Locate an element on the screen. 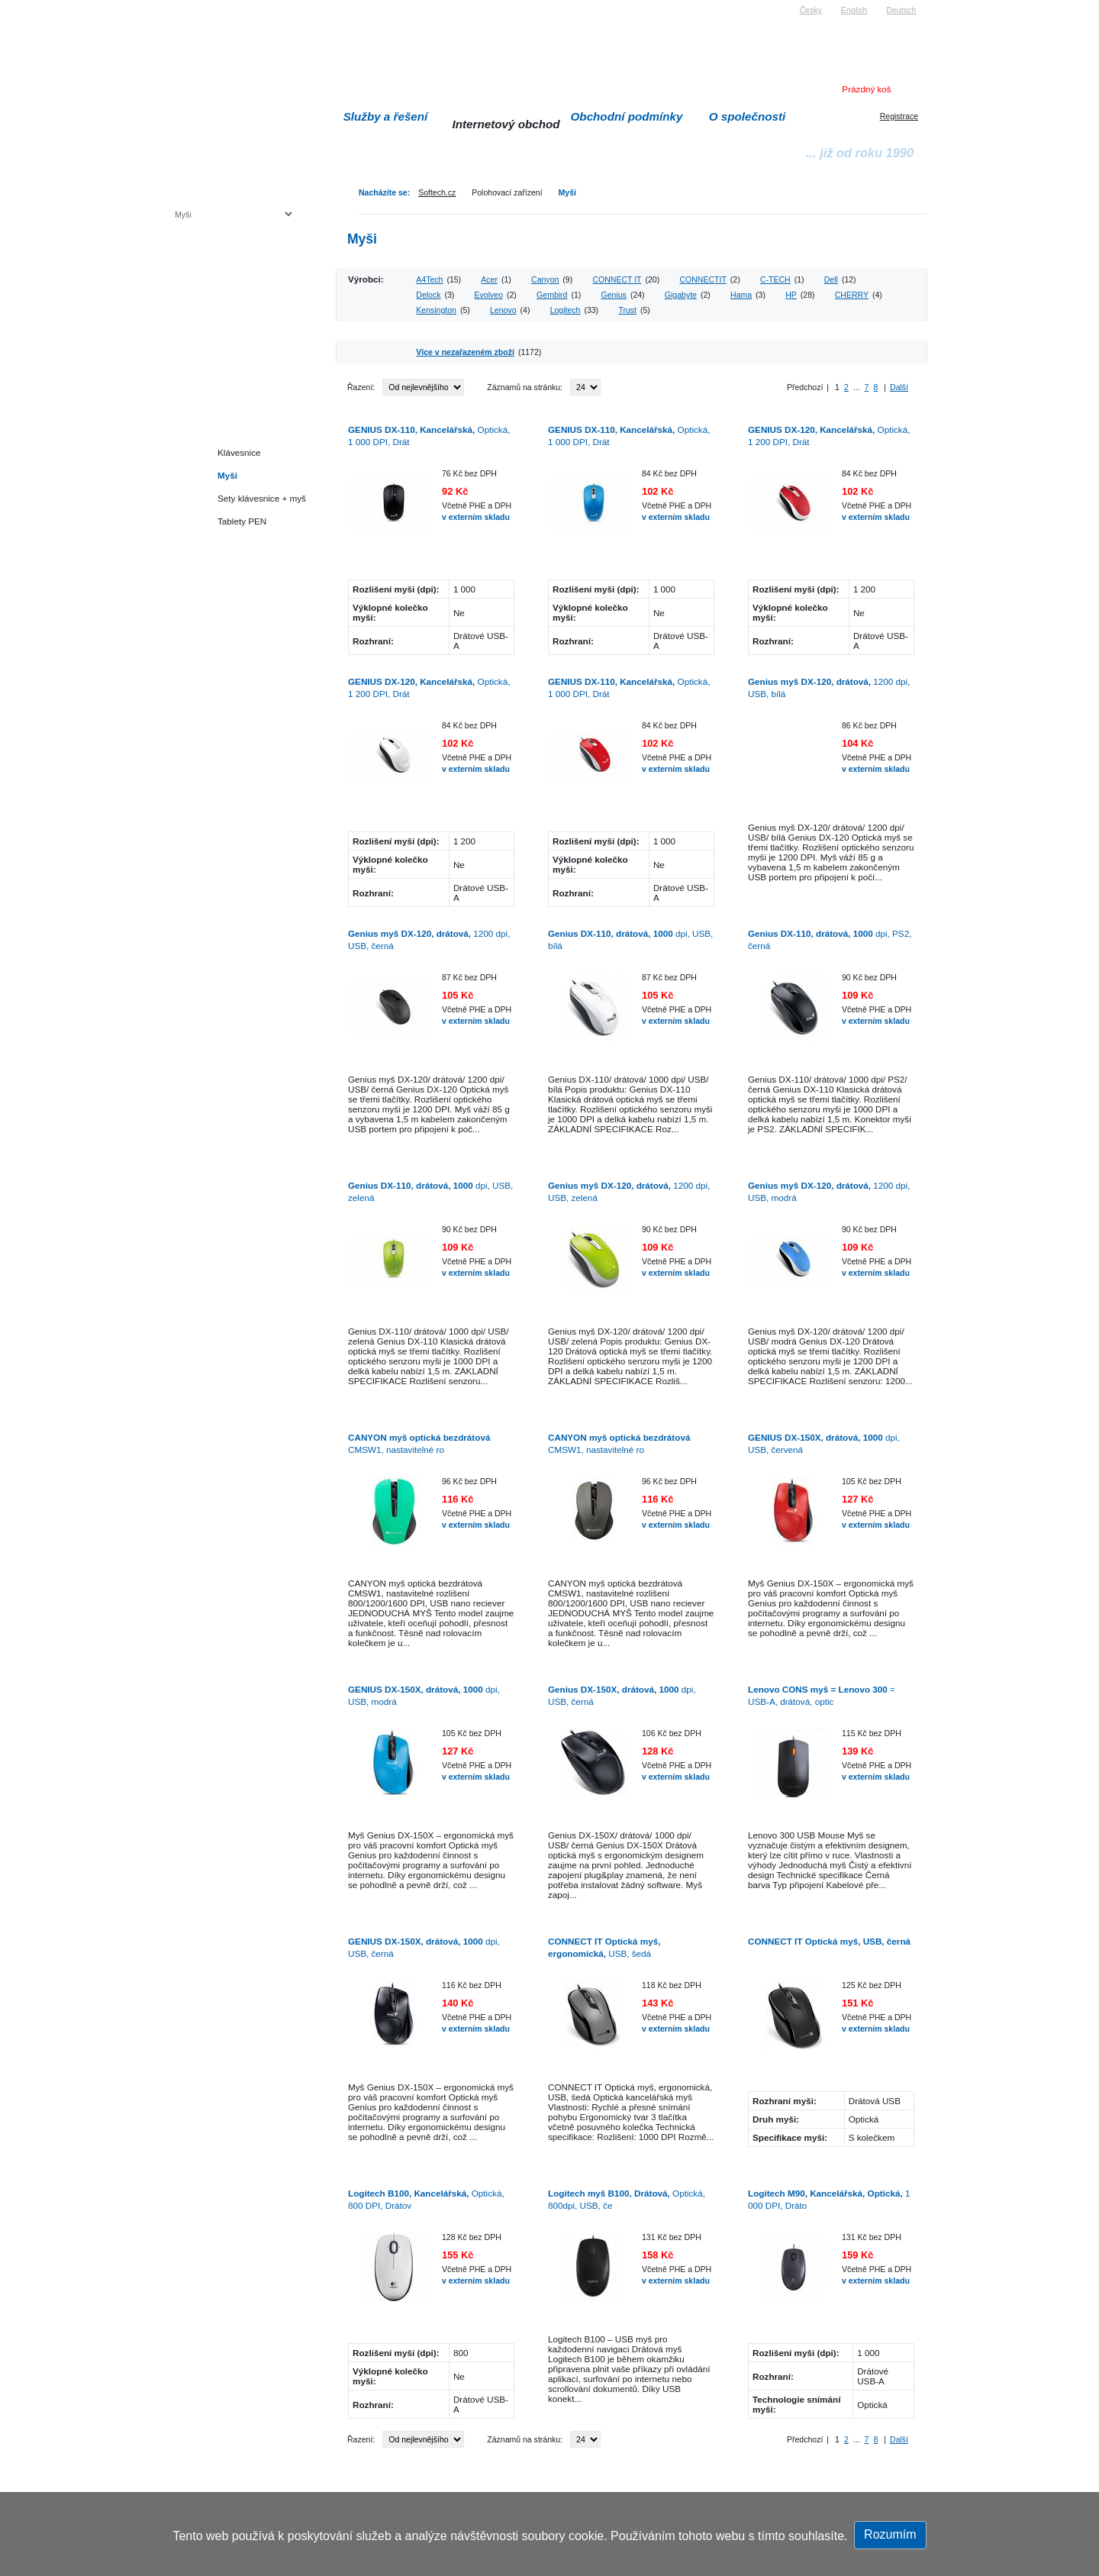  dpi, USB, bílá is located at coordinates (630, 939).